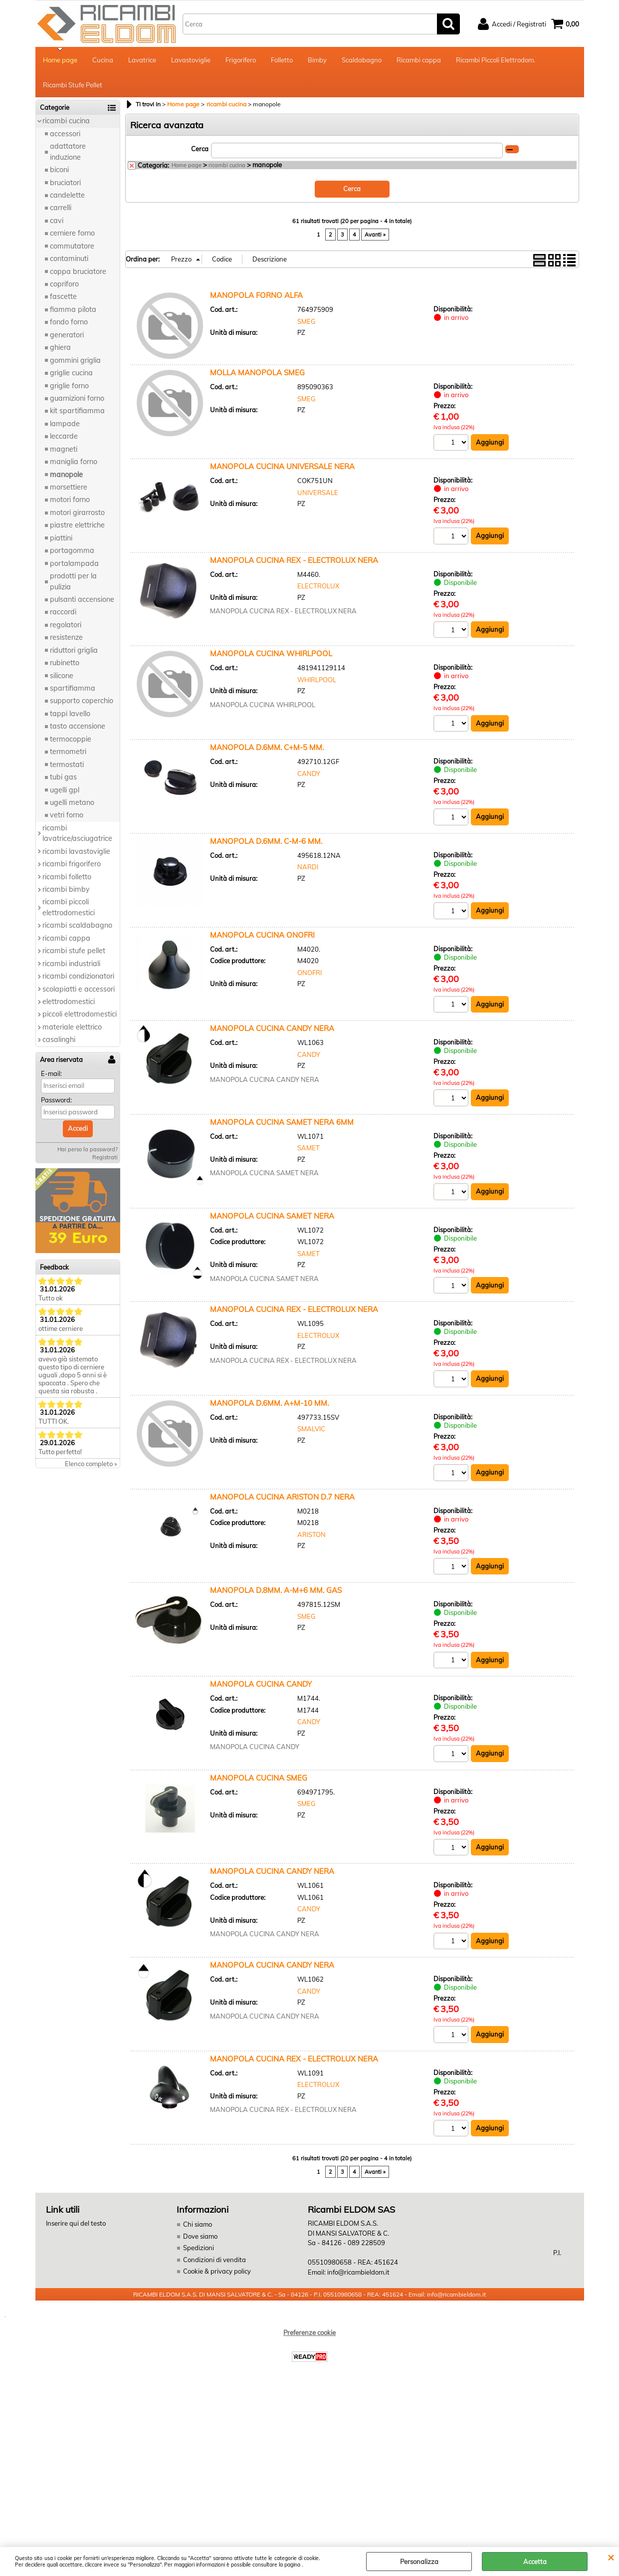 The image size is (619, 2576). What do you see at coordinates (311, 1429) in the screenshot?
I see `SMALVIC` at bounding box center [311, 1429].